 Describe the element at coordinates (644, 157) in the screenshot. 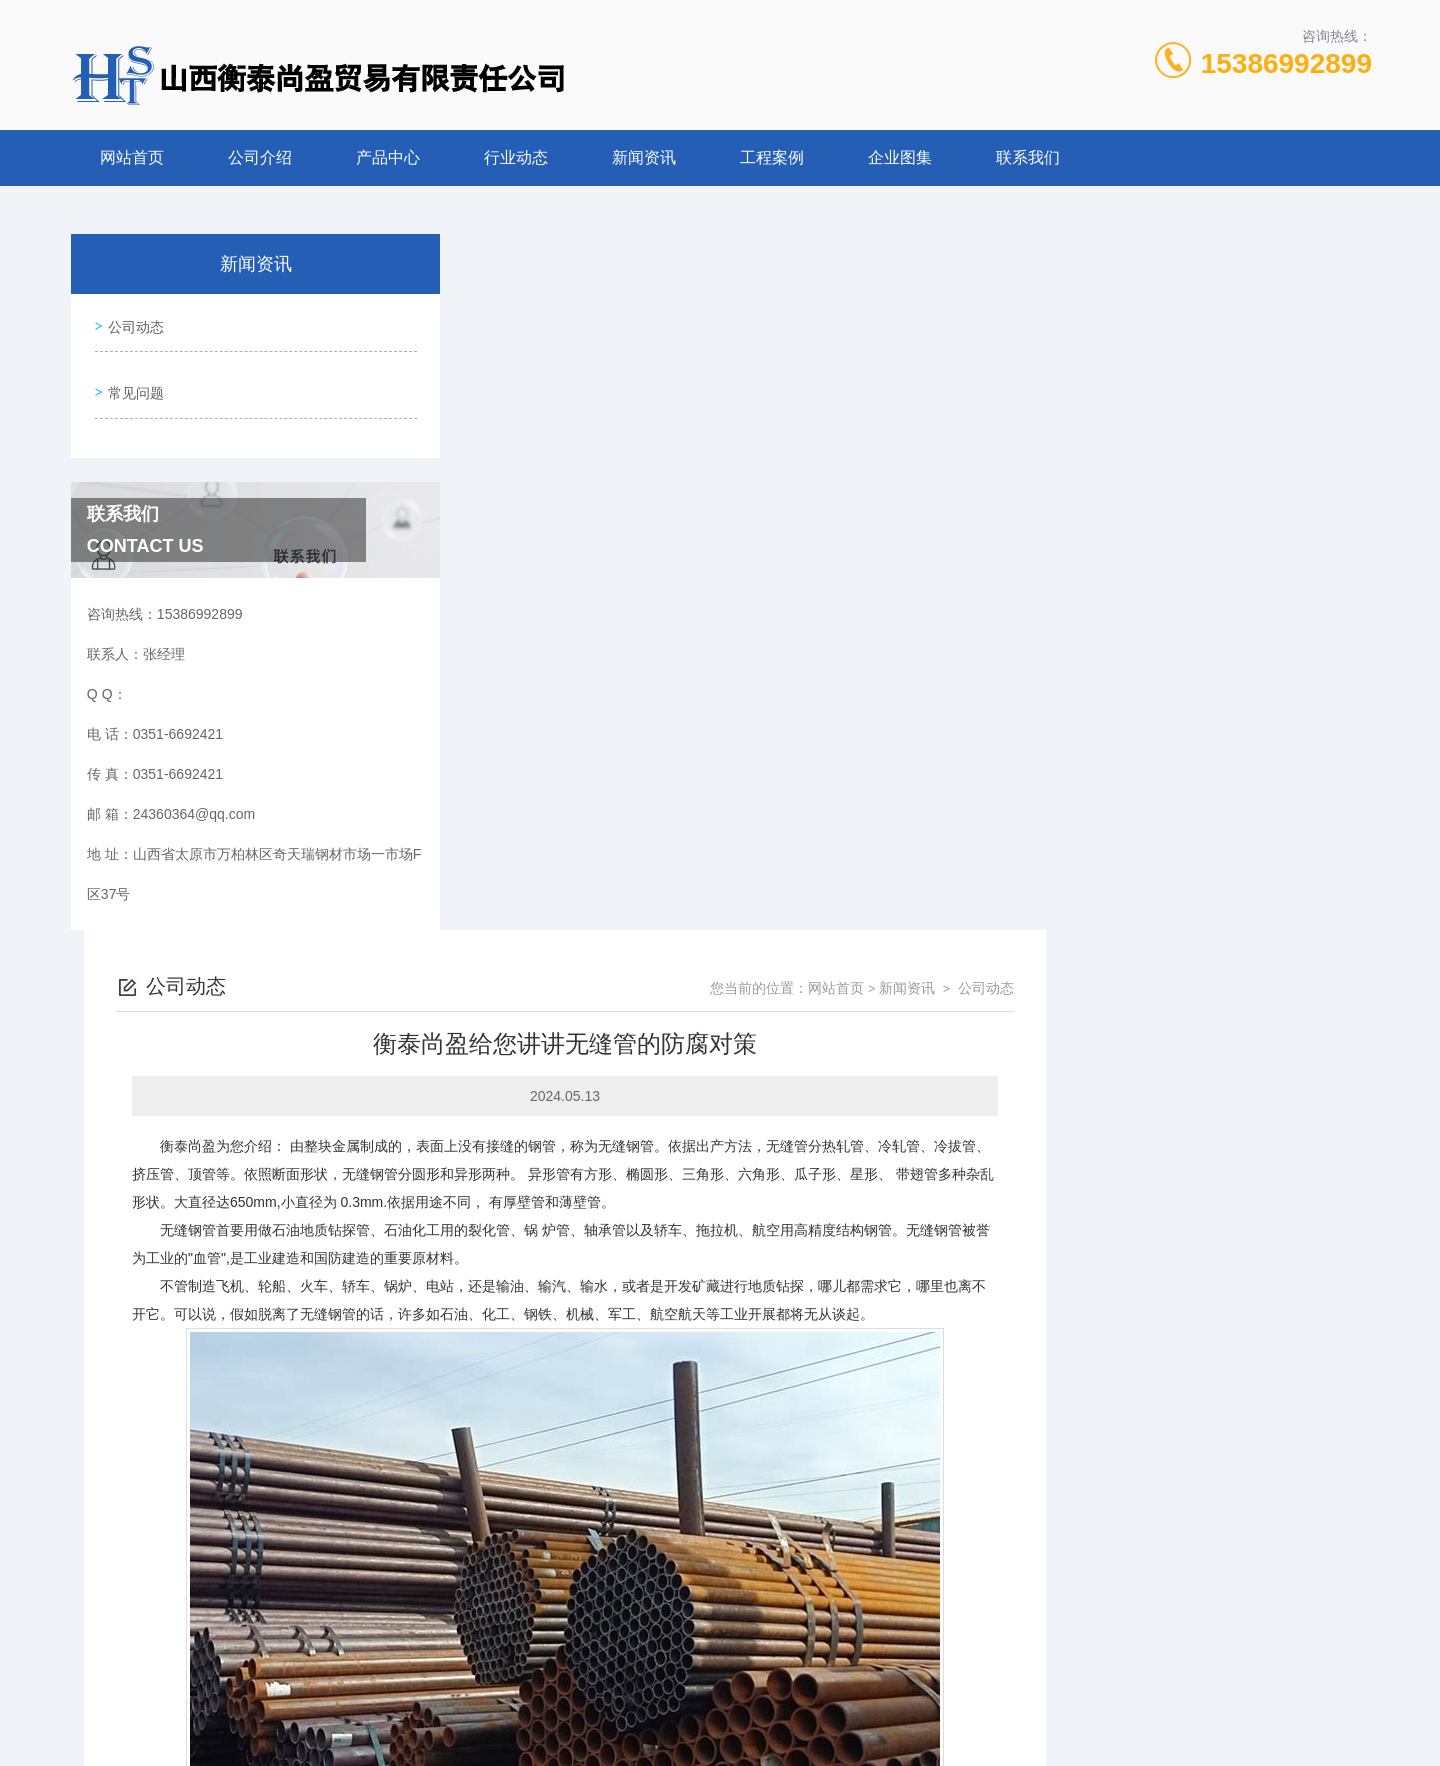

I see `新闻资讯` at that location.